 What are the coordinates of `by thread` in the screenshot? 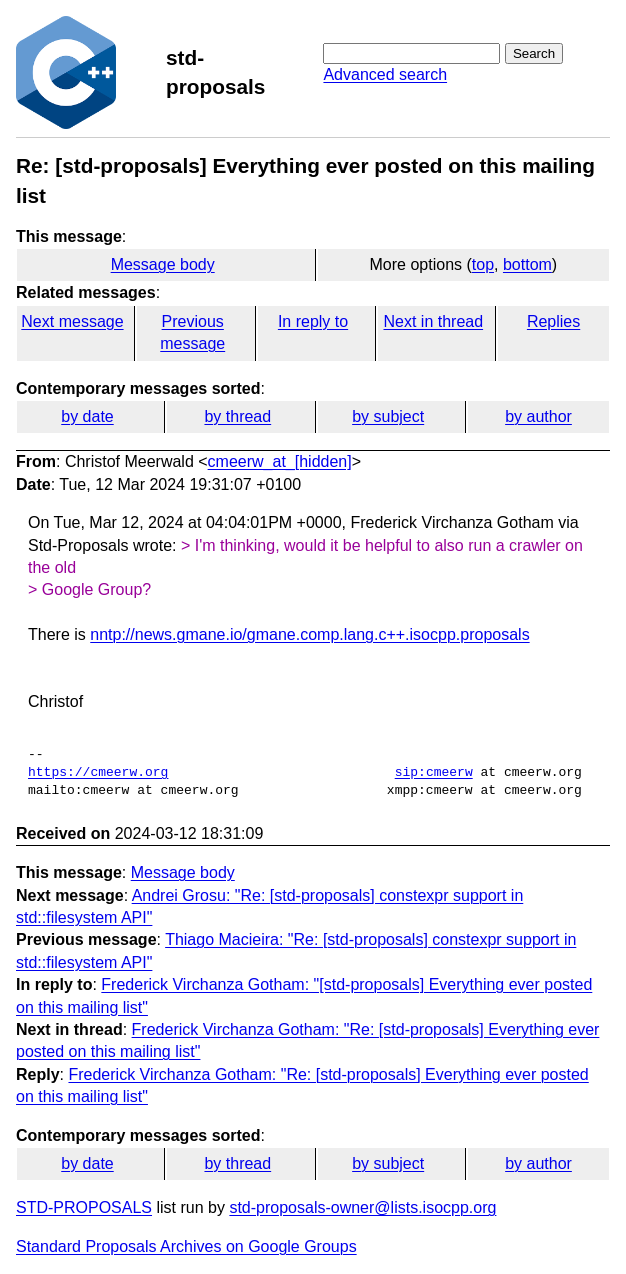 It's located at (237, 416).